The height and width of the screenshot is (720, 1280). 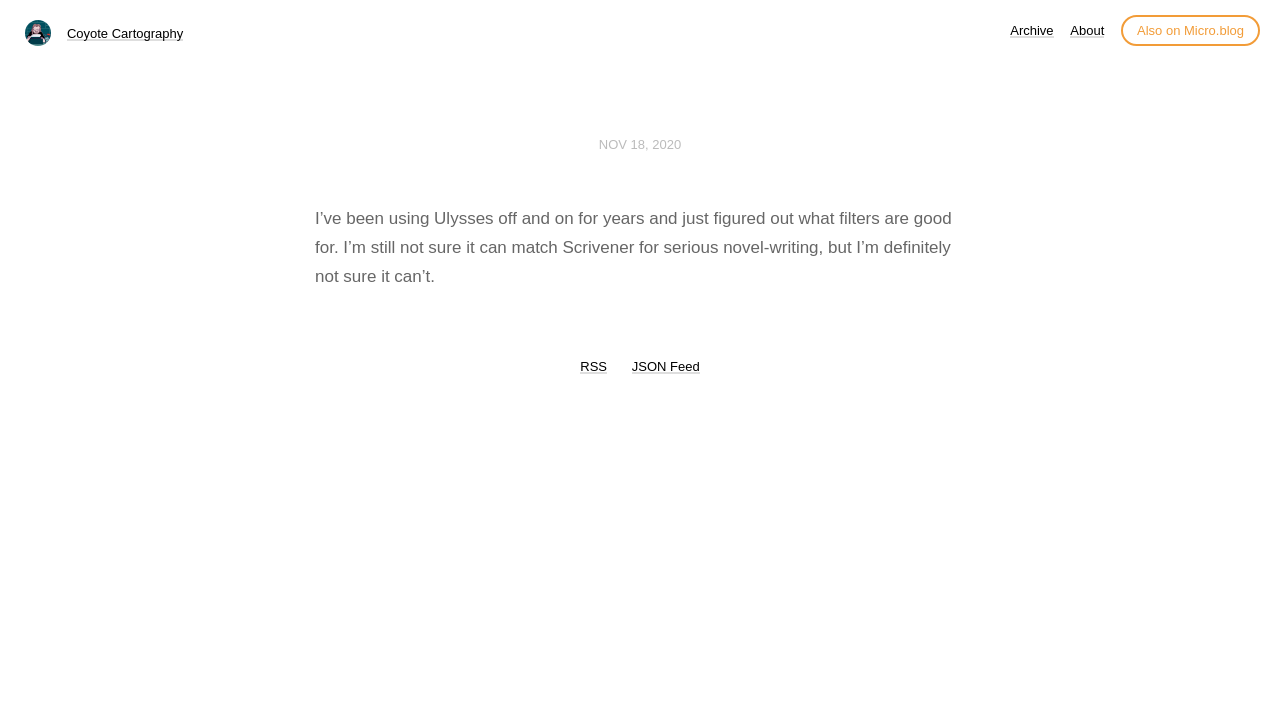 I want to click on RSS, so click(x=593, y=366).